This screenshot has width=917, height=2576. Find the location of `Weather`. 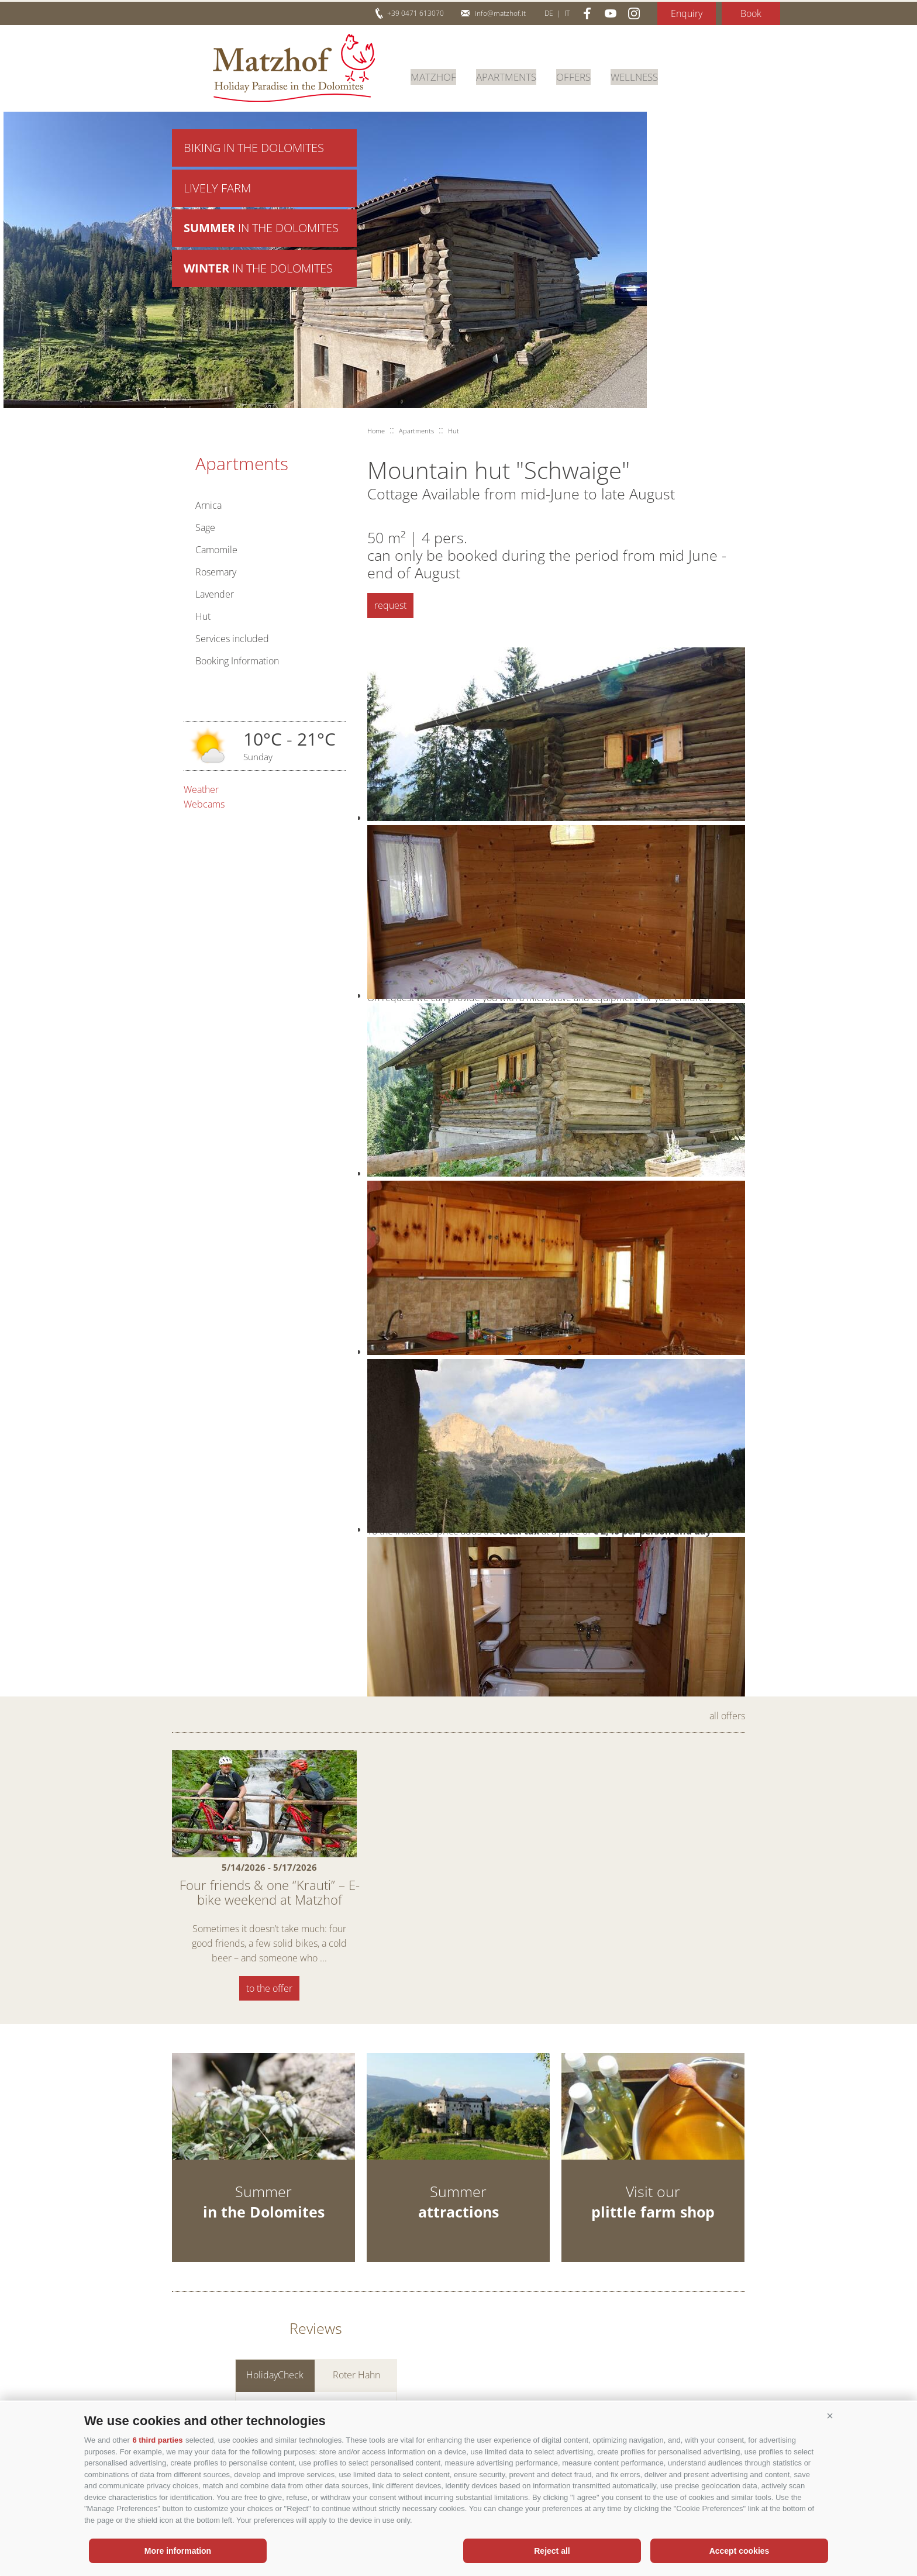

Weather is located at coordinates (201, 789).